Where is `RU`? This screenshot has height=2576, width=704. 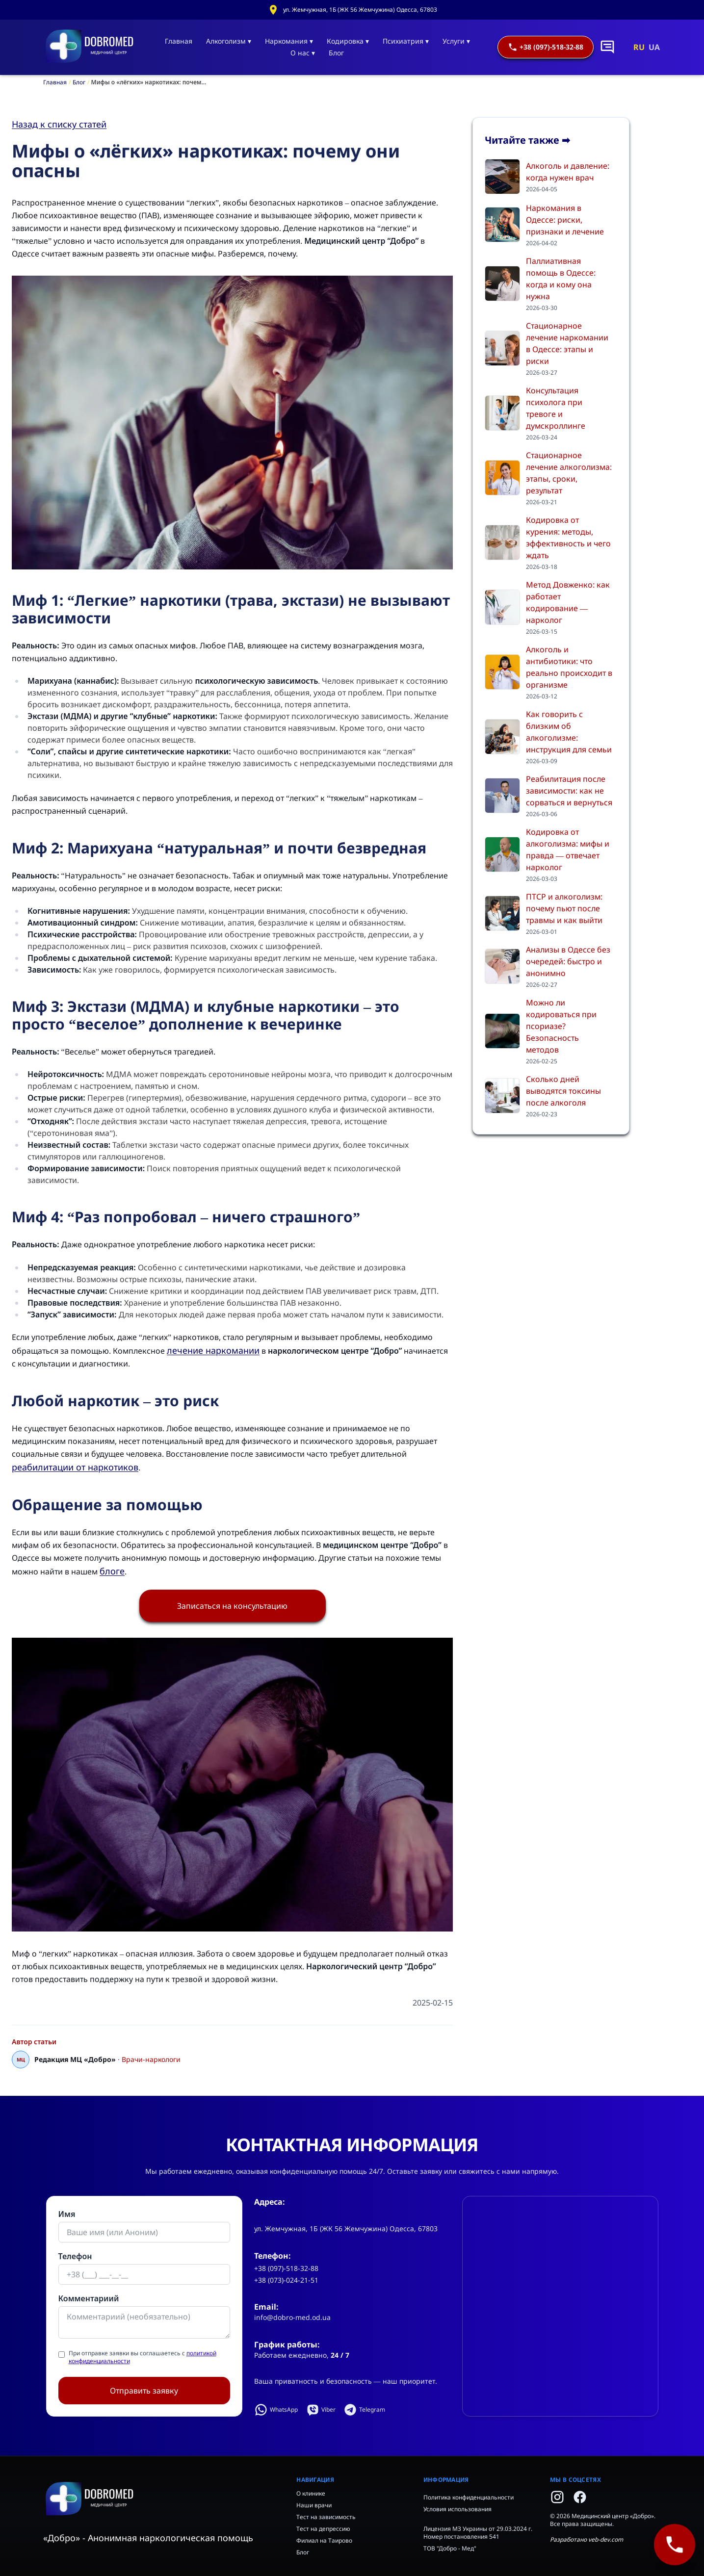
RU is located at coordinates (639, 47).